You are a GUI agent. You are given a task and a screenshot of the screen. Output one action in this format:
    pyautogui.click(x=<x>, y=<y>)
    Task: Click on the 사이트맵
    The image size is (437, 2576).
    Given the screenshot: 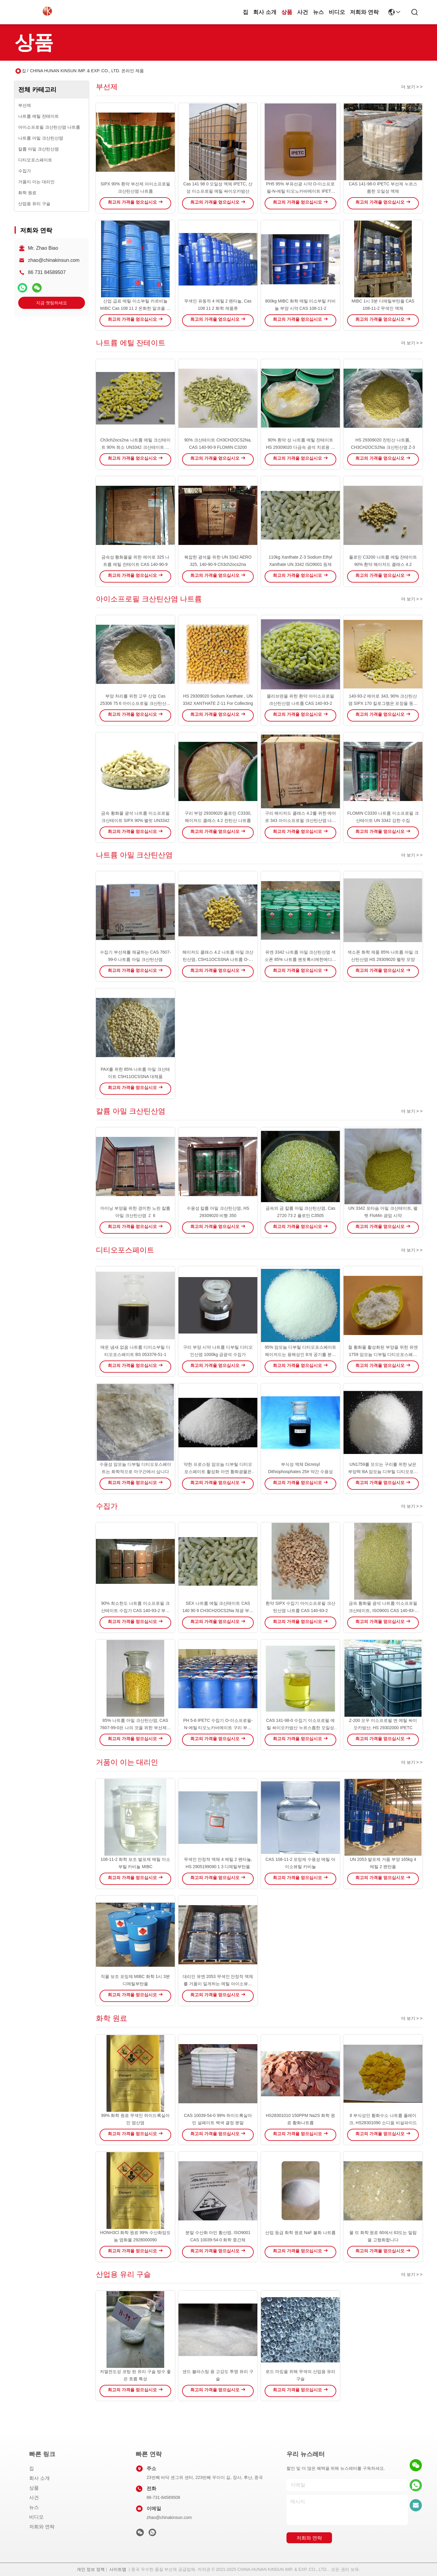 What is the action you would take?
    pyautogui.click(x=117, y=2569)
    